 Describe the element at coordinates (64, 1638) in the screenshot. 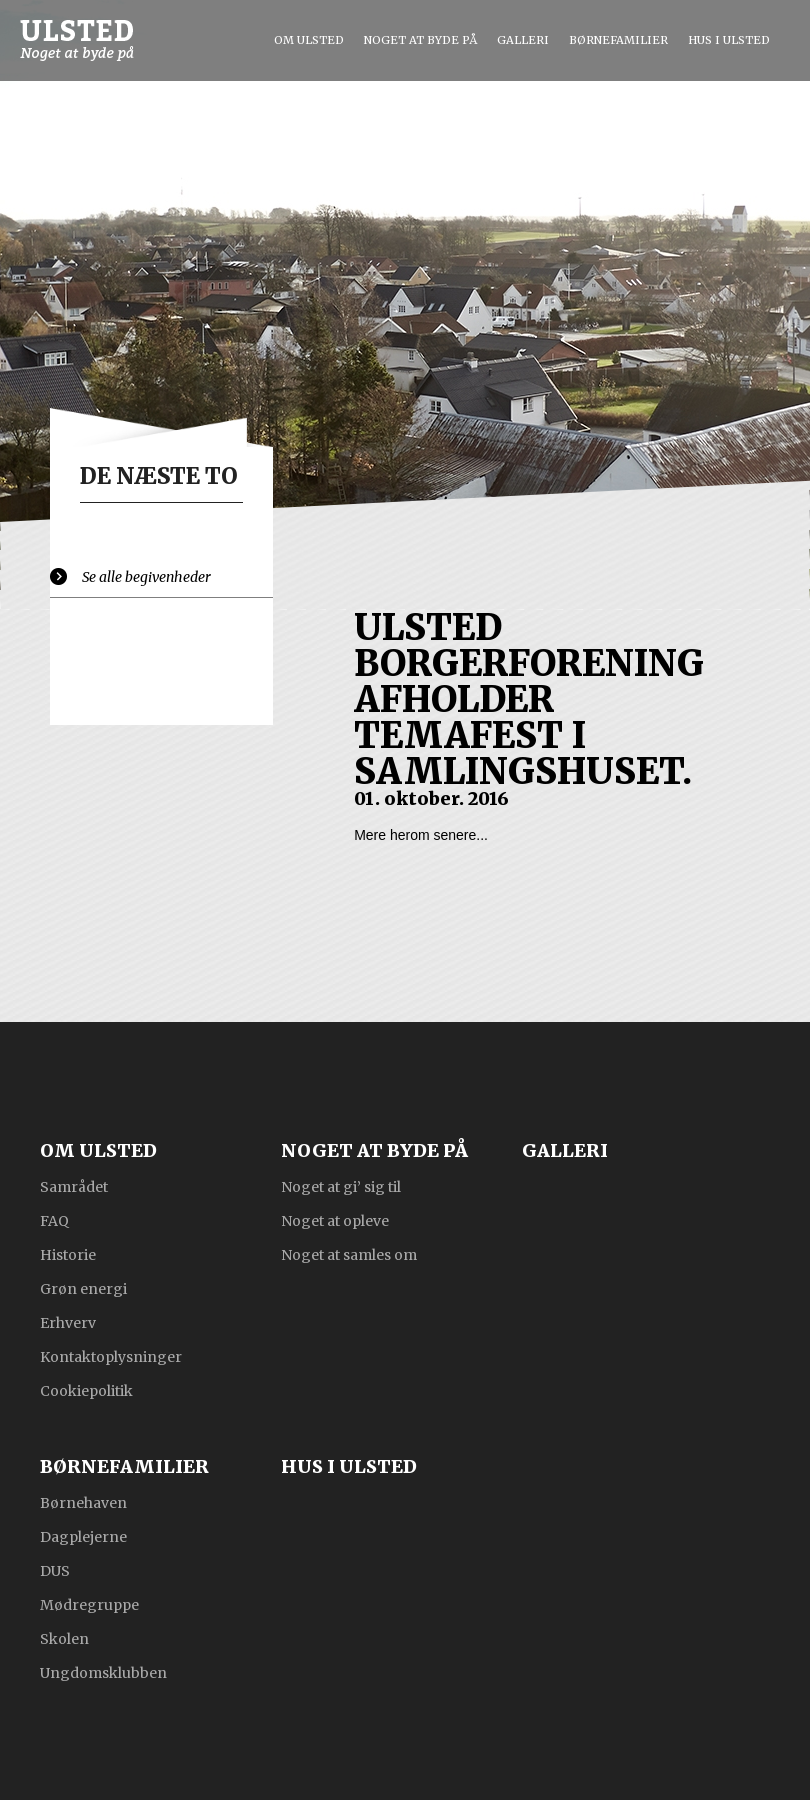

I see `Skolen` at that location.